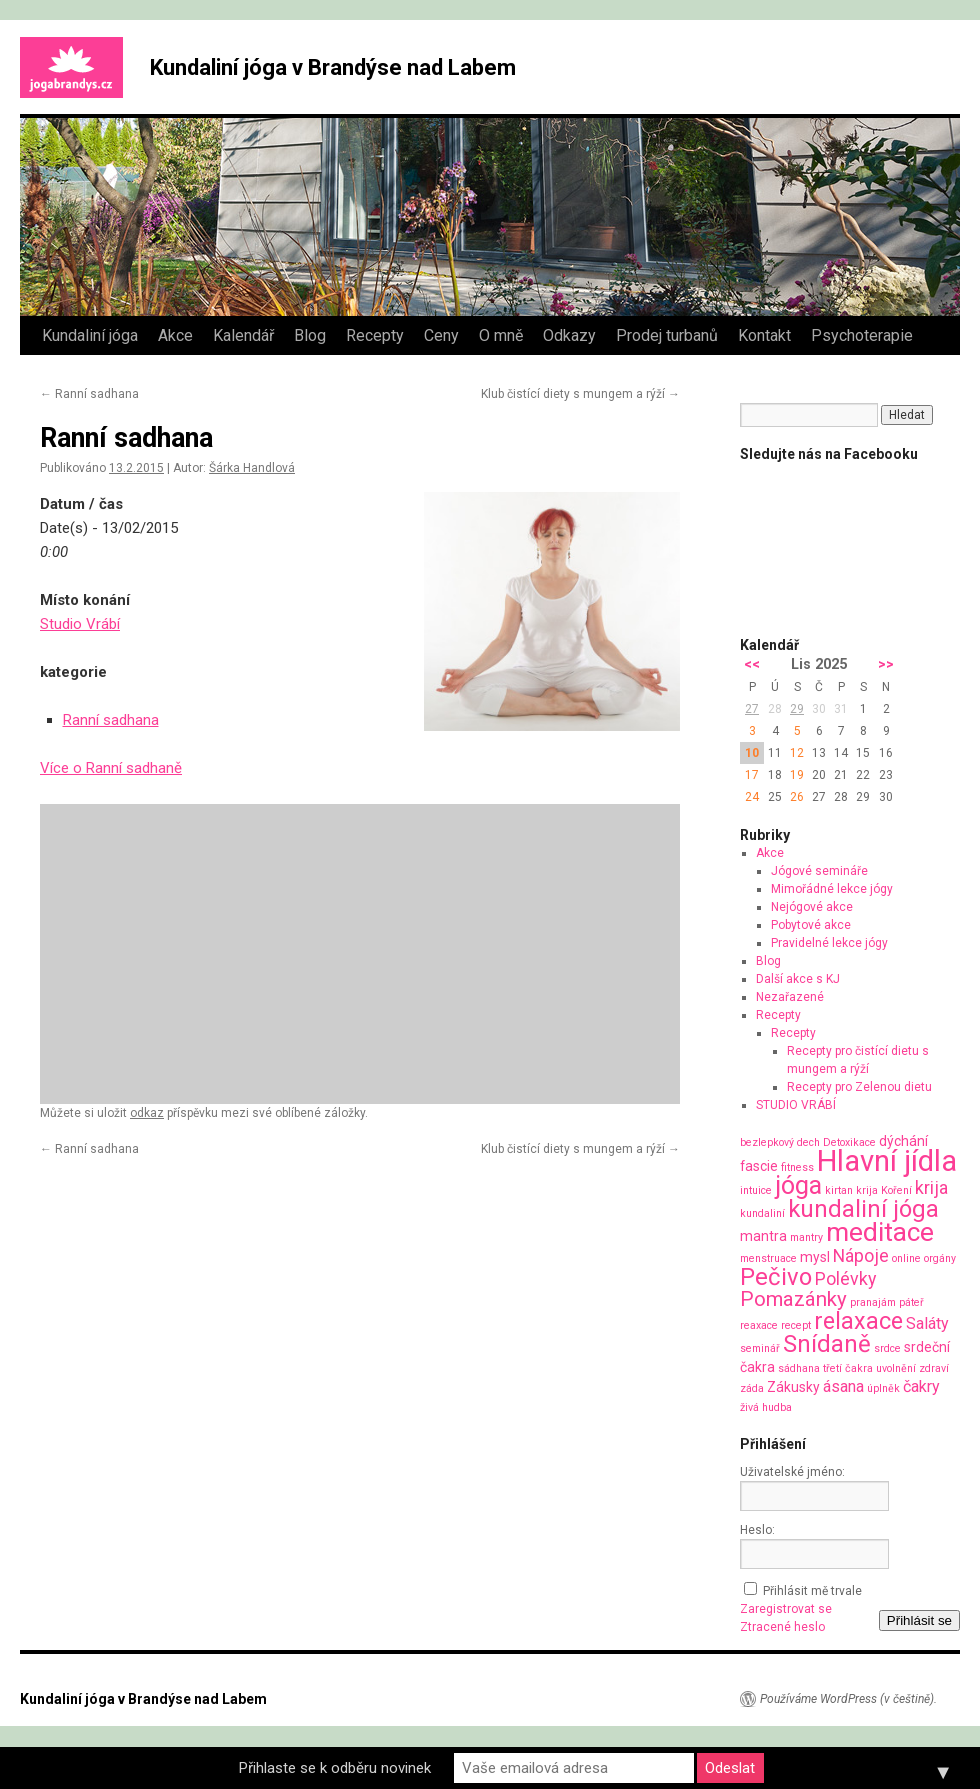 The height and width of the screenshot is (1789, 980). What do you see at coordinates (906, 1258) in the screenshot?
I see `online [online (1 položka)]` at bounding box center [906, 1258].